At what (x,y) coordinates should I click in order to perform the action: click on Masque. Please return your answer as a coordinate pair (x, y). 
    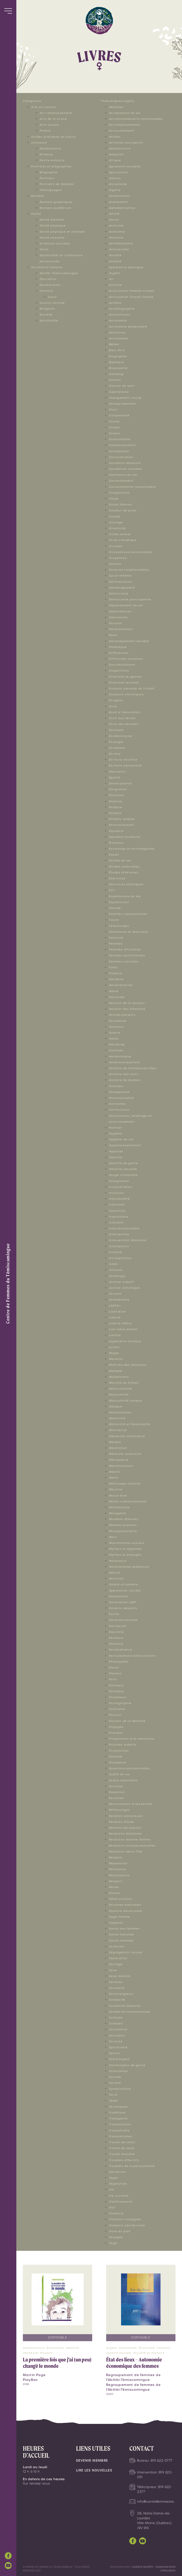
    Looking at the image, I should click on (115, 1406).